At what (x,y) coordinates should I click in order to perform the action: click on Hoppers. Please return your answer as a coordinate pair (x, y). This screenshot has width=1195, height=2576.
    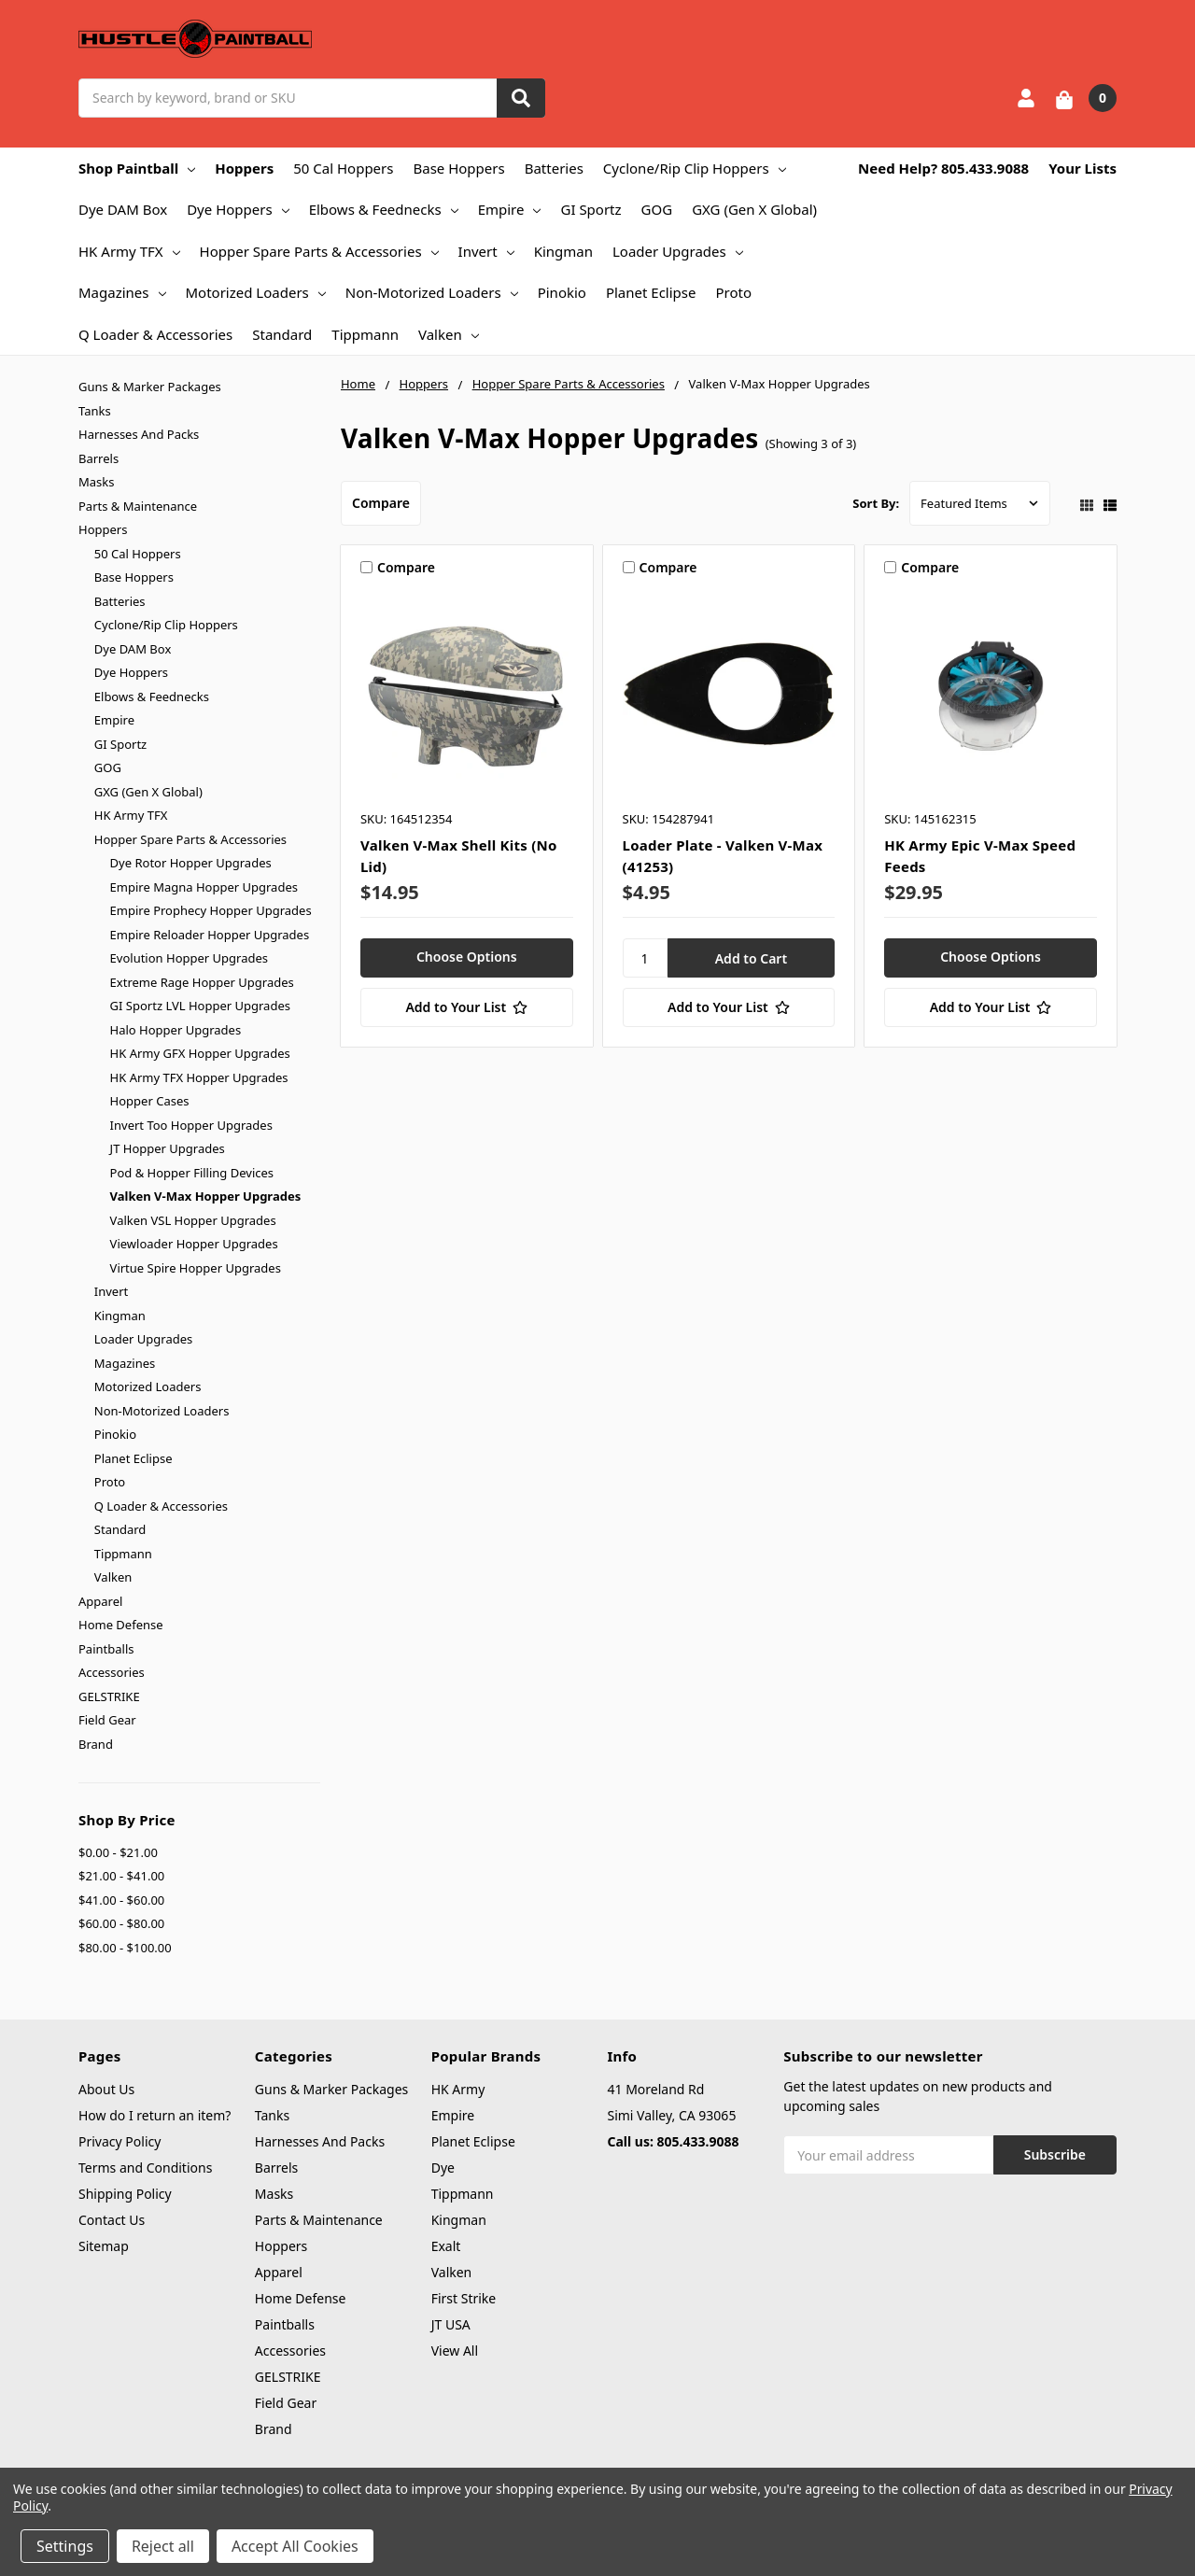
    Looking at the image, I should click on (244, 168).